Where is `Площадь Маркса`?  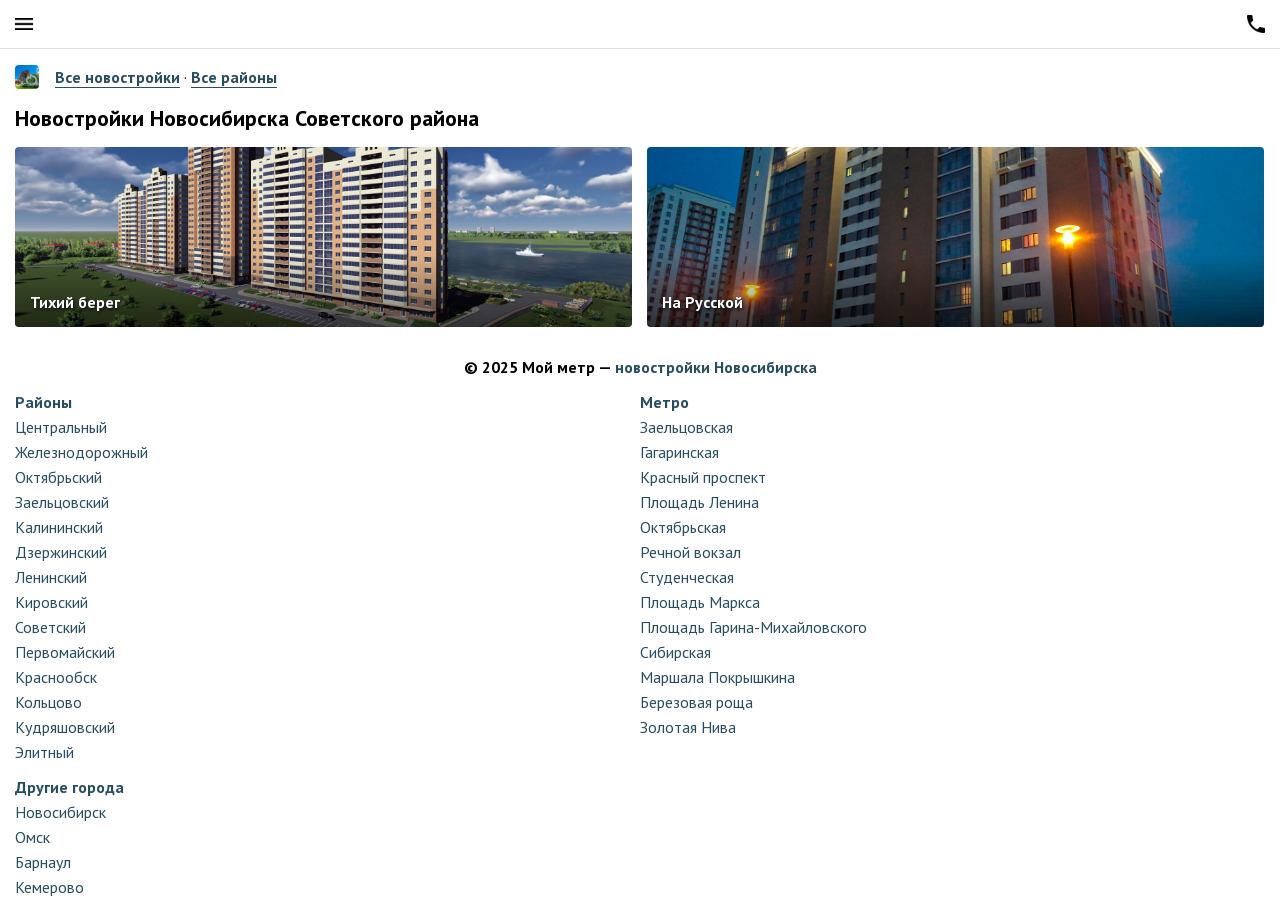
Площадь Маркса is located at coordinates (700, 602).